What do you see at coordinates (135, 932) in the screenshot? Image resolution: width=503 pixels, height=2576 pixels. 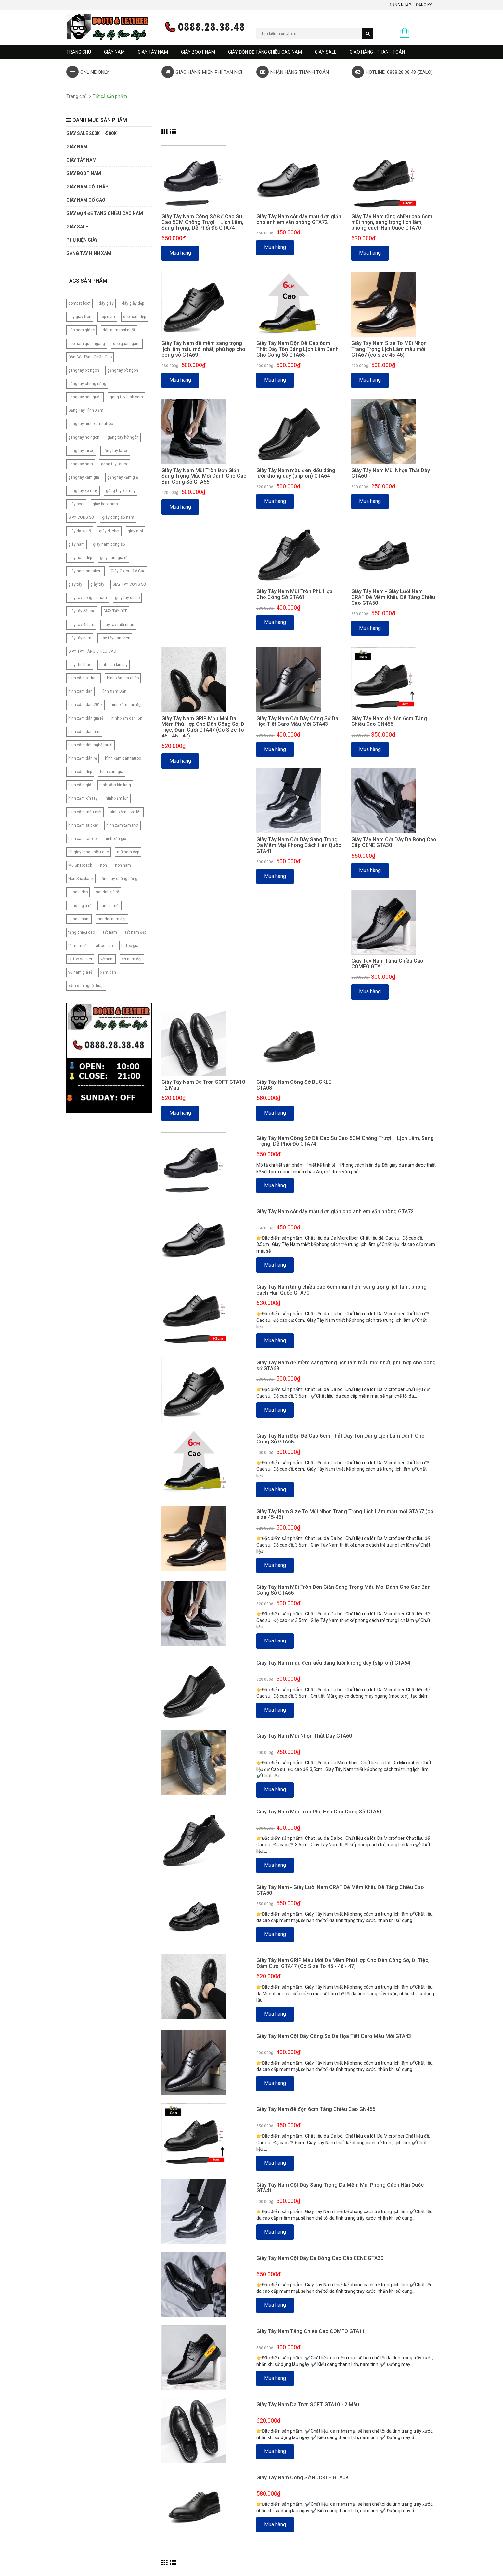 I see `tất nam đẹp` at bounding box center [135, 932].